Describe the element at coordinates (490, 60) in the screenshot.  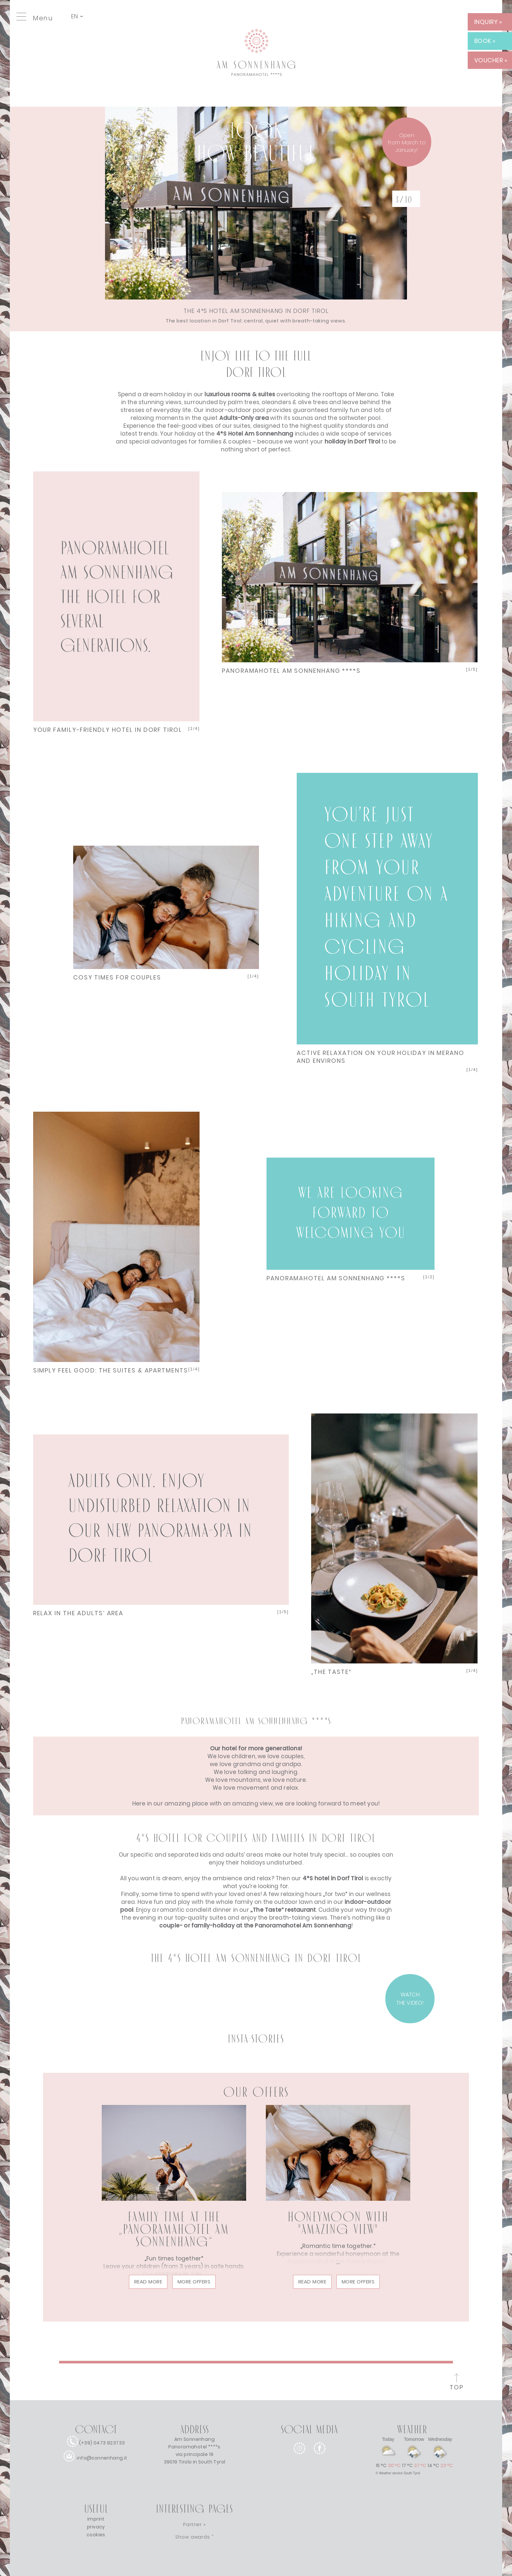
I see `VOUCHER » [VOUCHER]` at that location.